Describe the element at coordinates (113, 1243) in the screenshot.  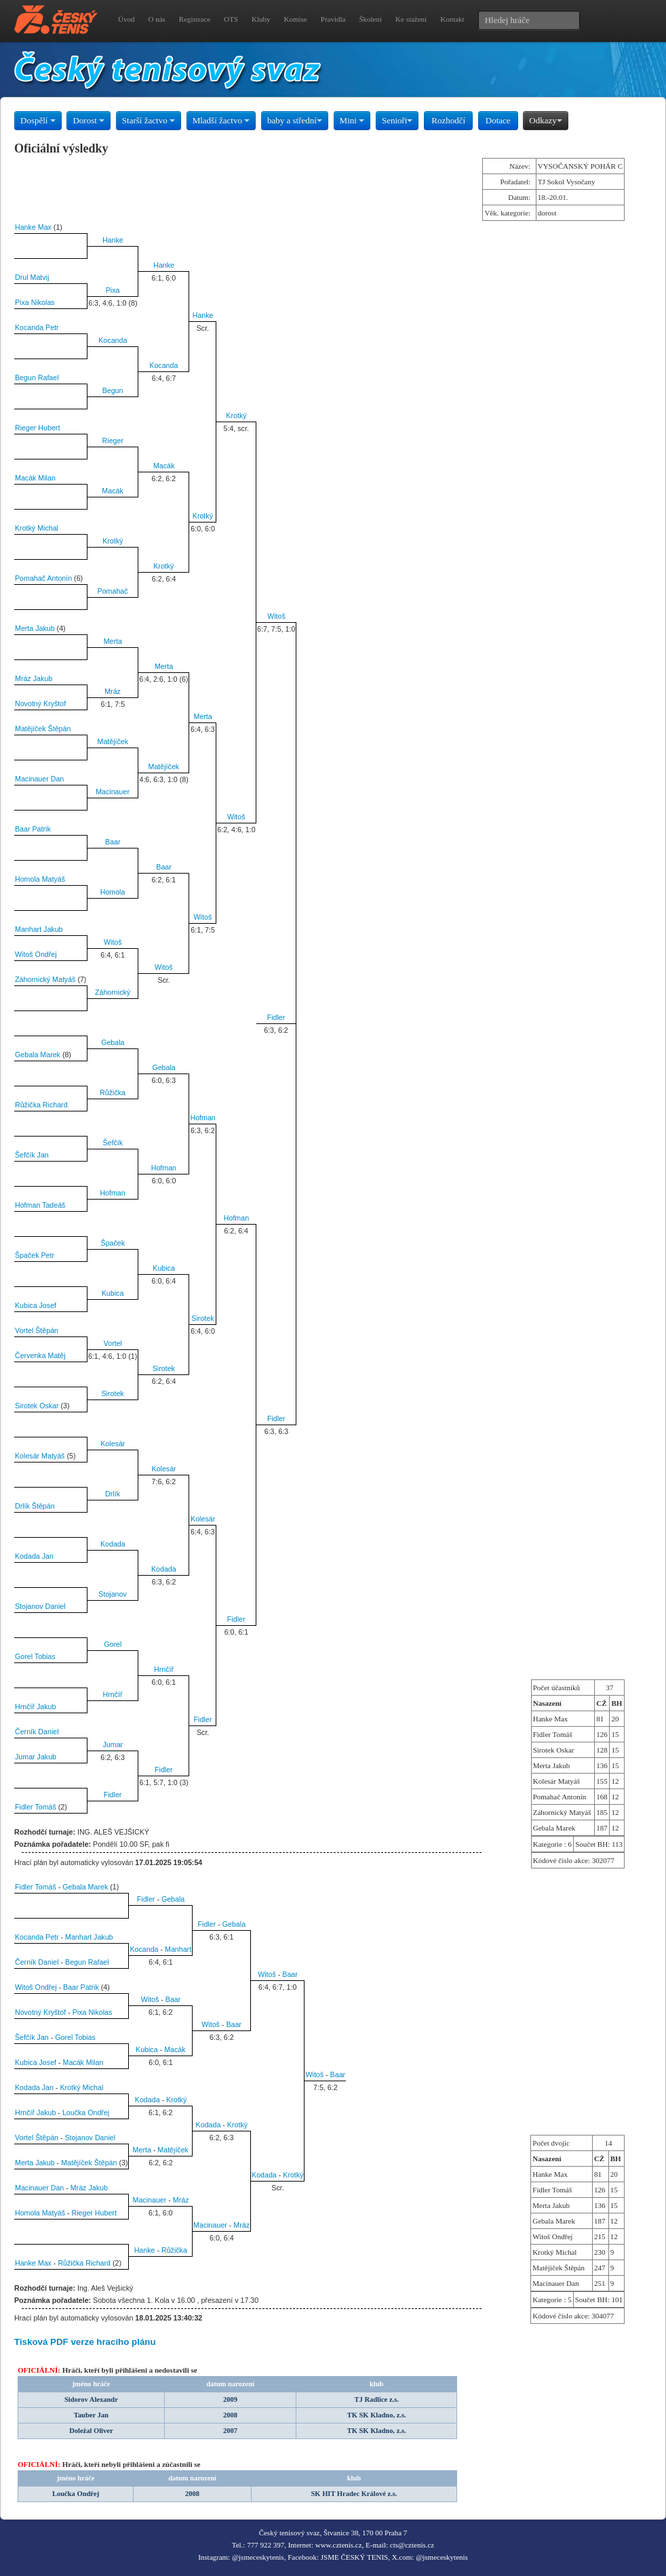
I see `Špaček` at that location.